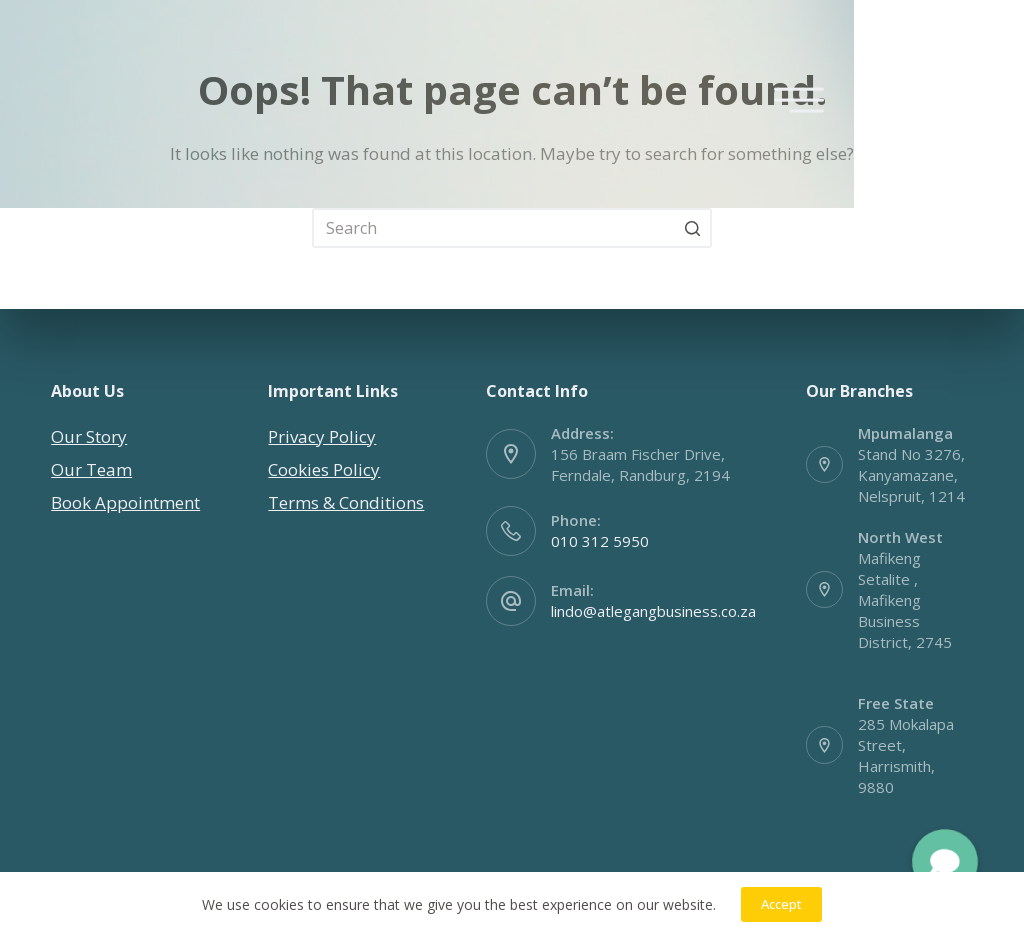 The image size is (1024, 937). I want to click on [button], so click(945, 862).